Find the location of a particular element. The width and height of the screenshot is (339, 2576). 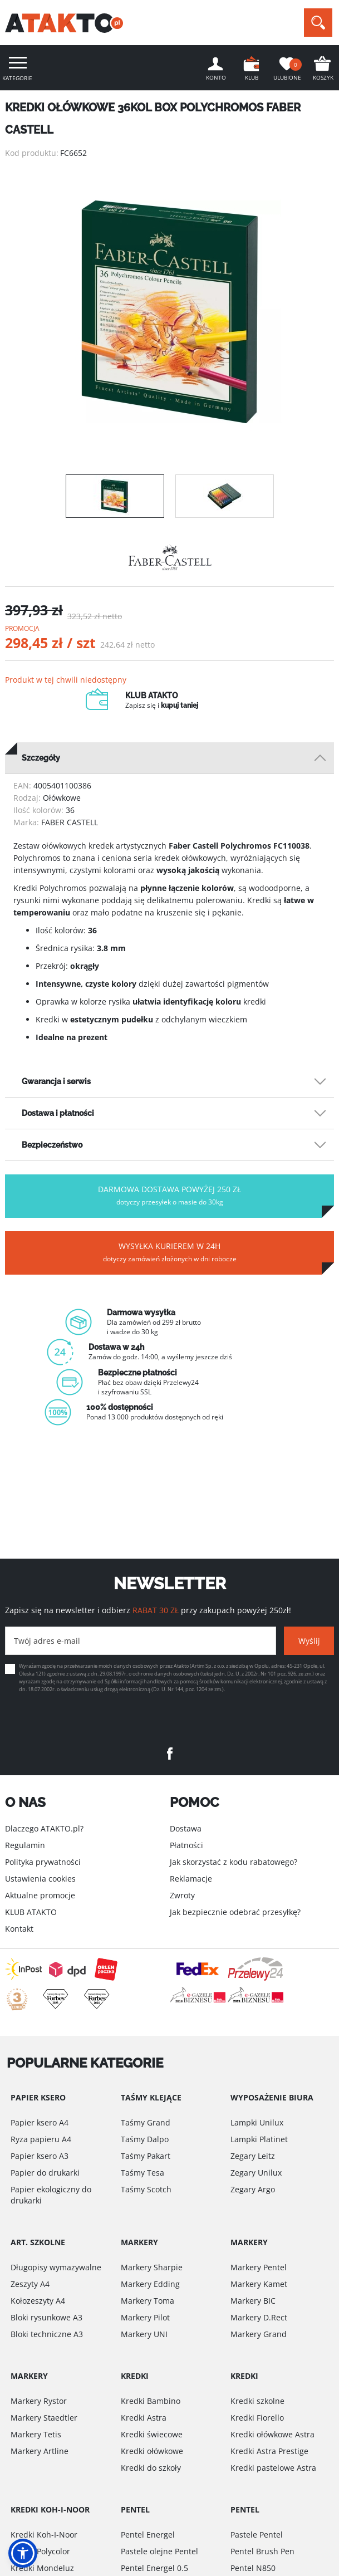

Dostawa i płatności is located at coordinates (58, 1113).